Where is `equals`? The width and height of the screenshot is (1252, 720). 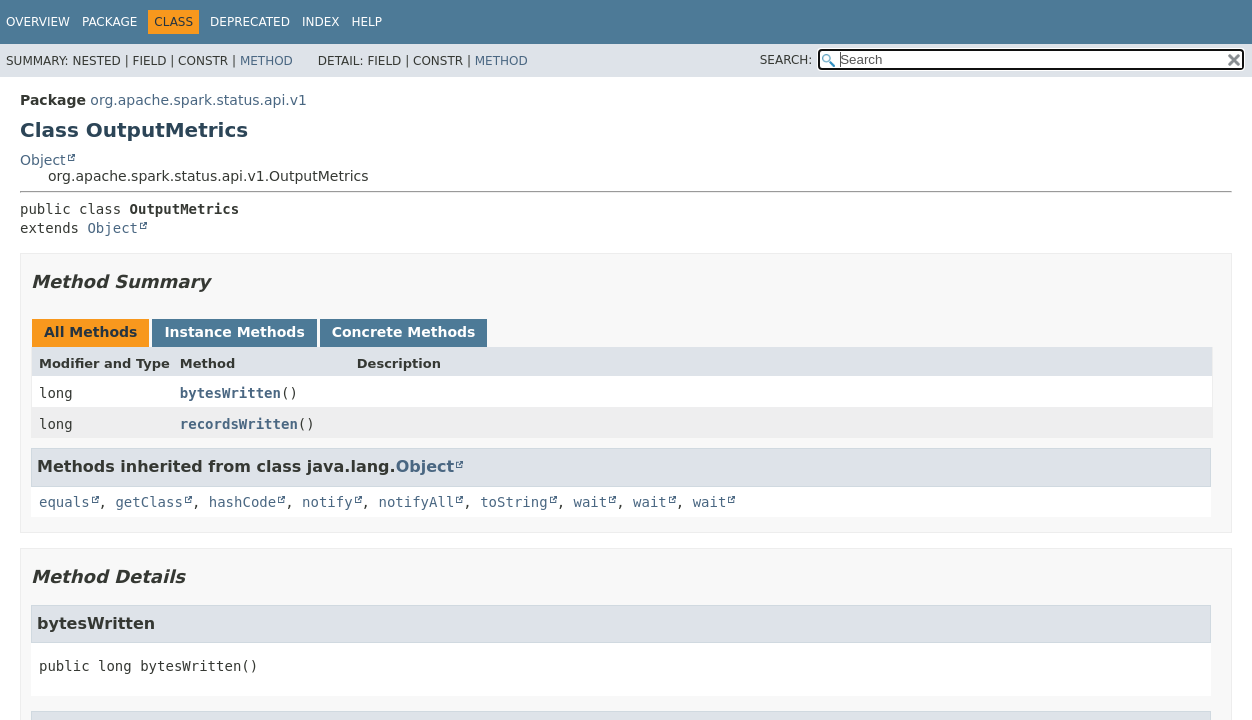 equals is located at coordinates (64, 502).